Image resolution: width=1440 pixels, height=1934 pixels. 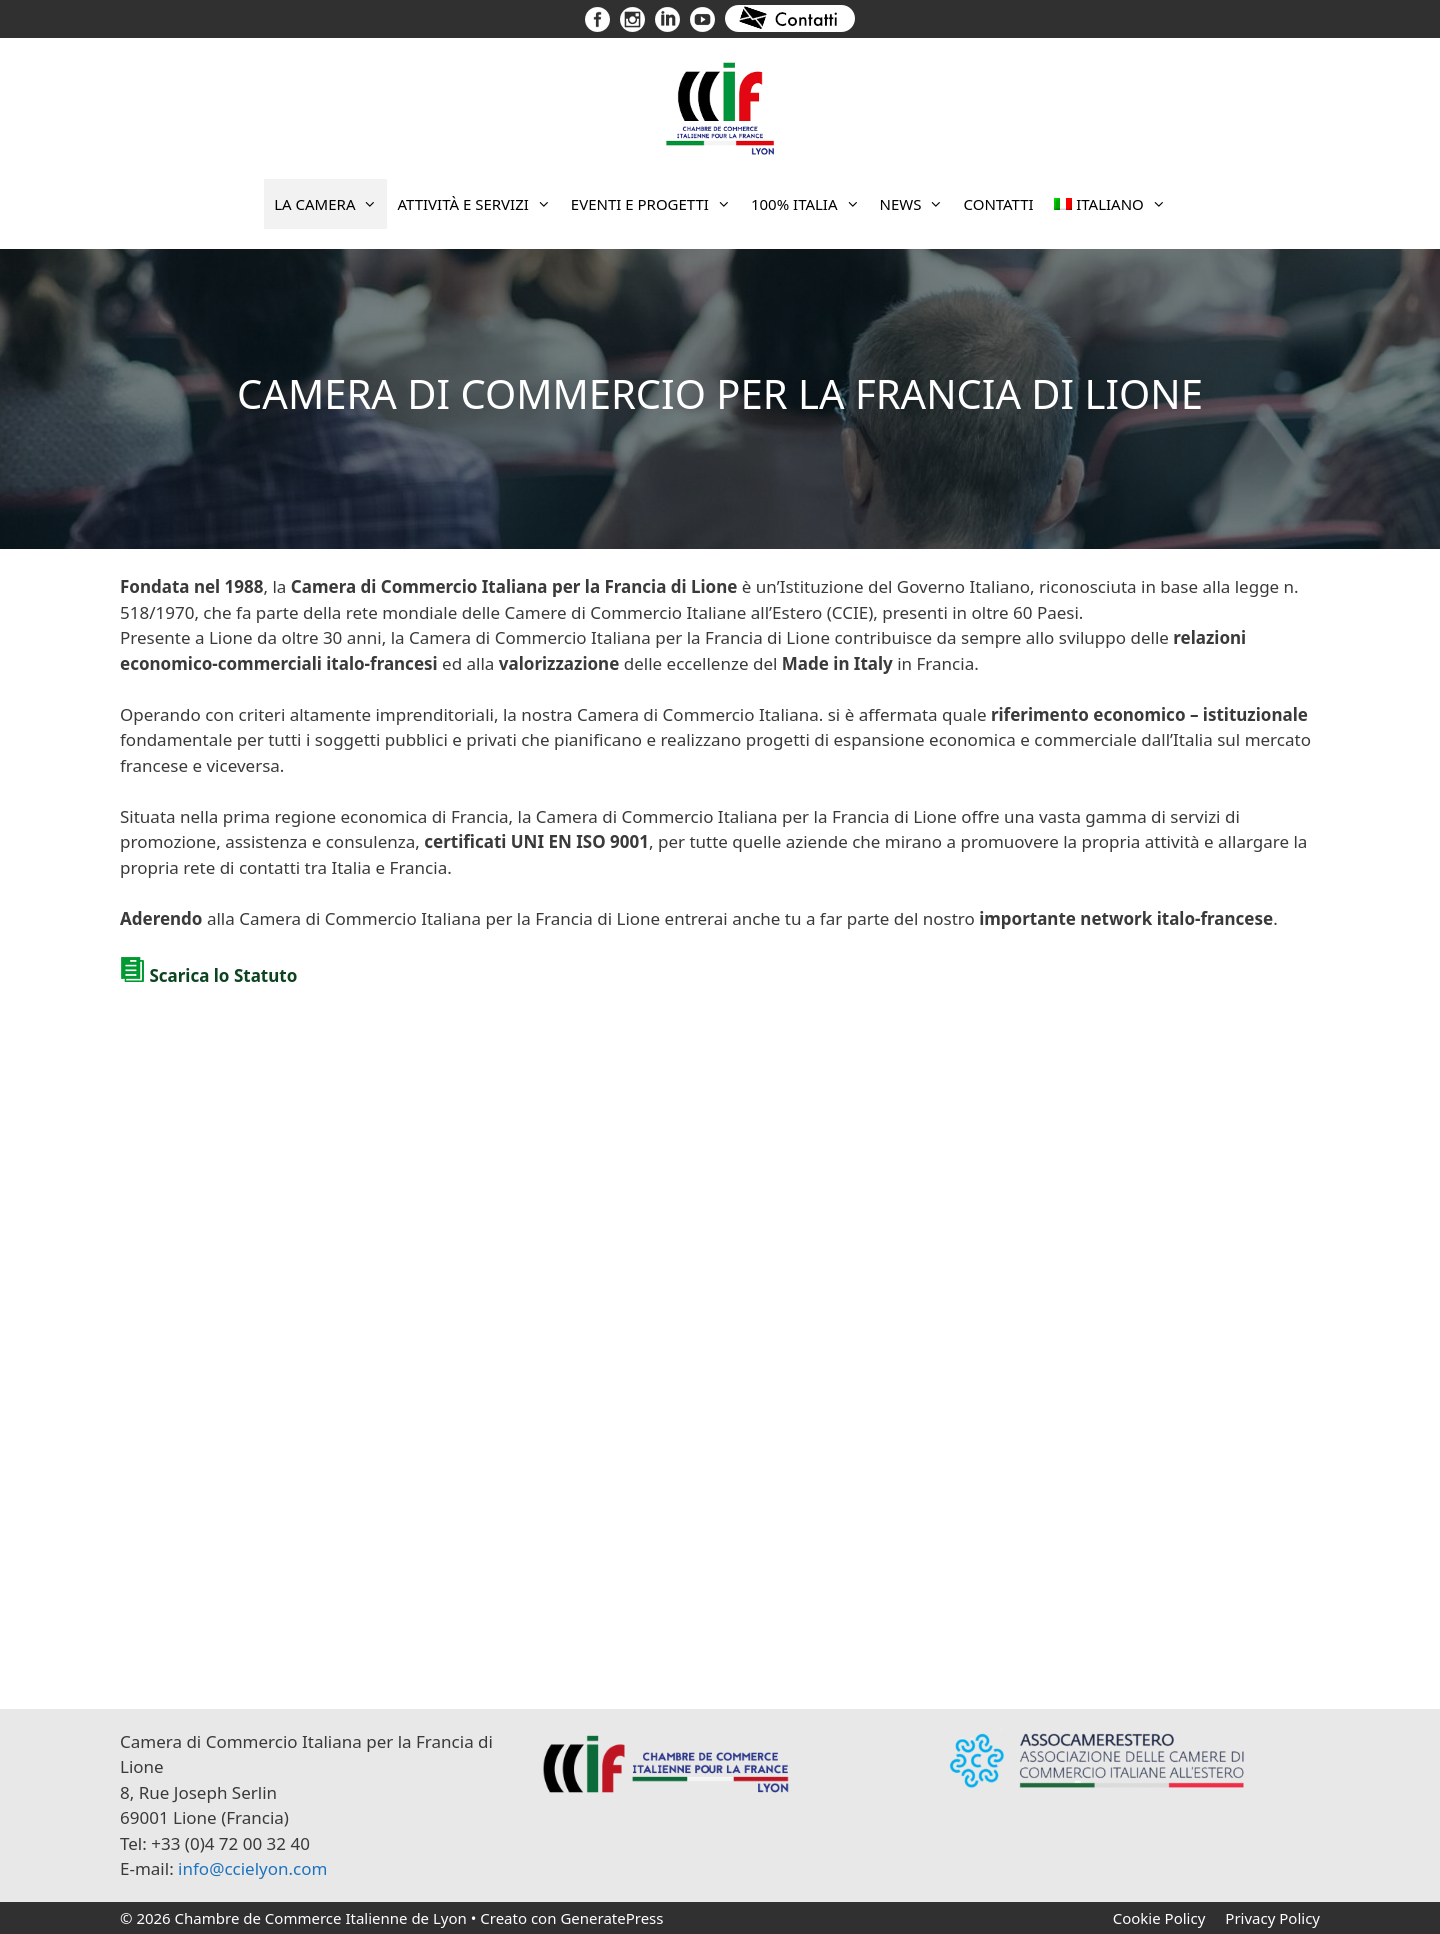 What do you see at coordinates (1159, 1918) in the screenshot?
I see `Cookie Policy` at bounding box center [1159, 1918].